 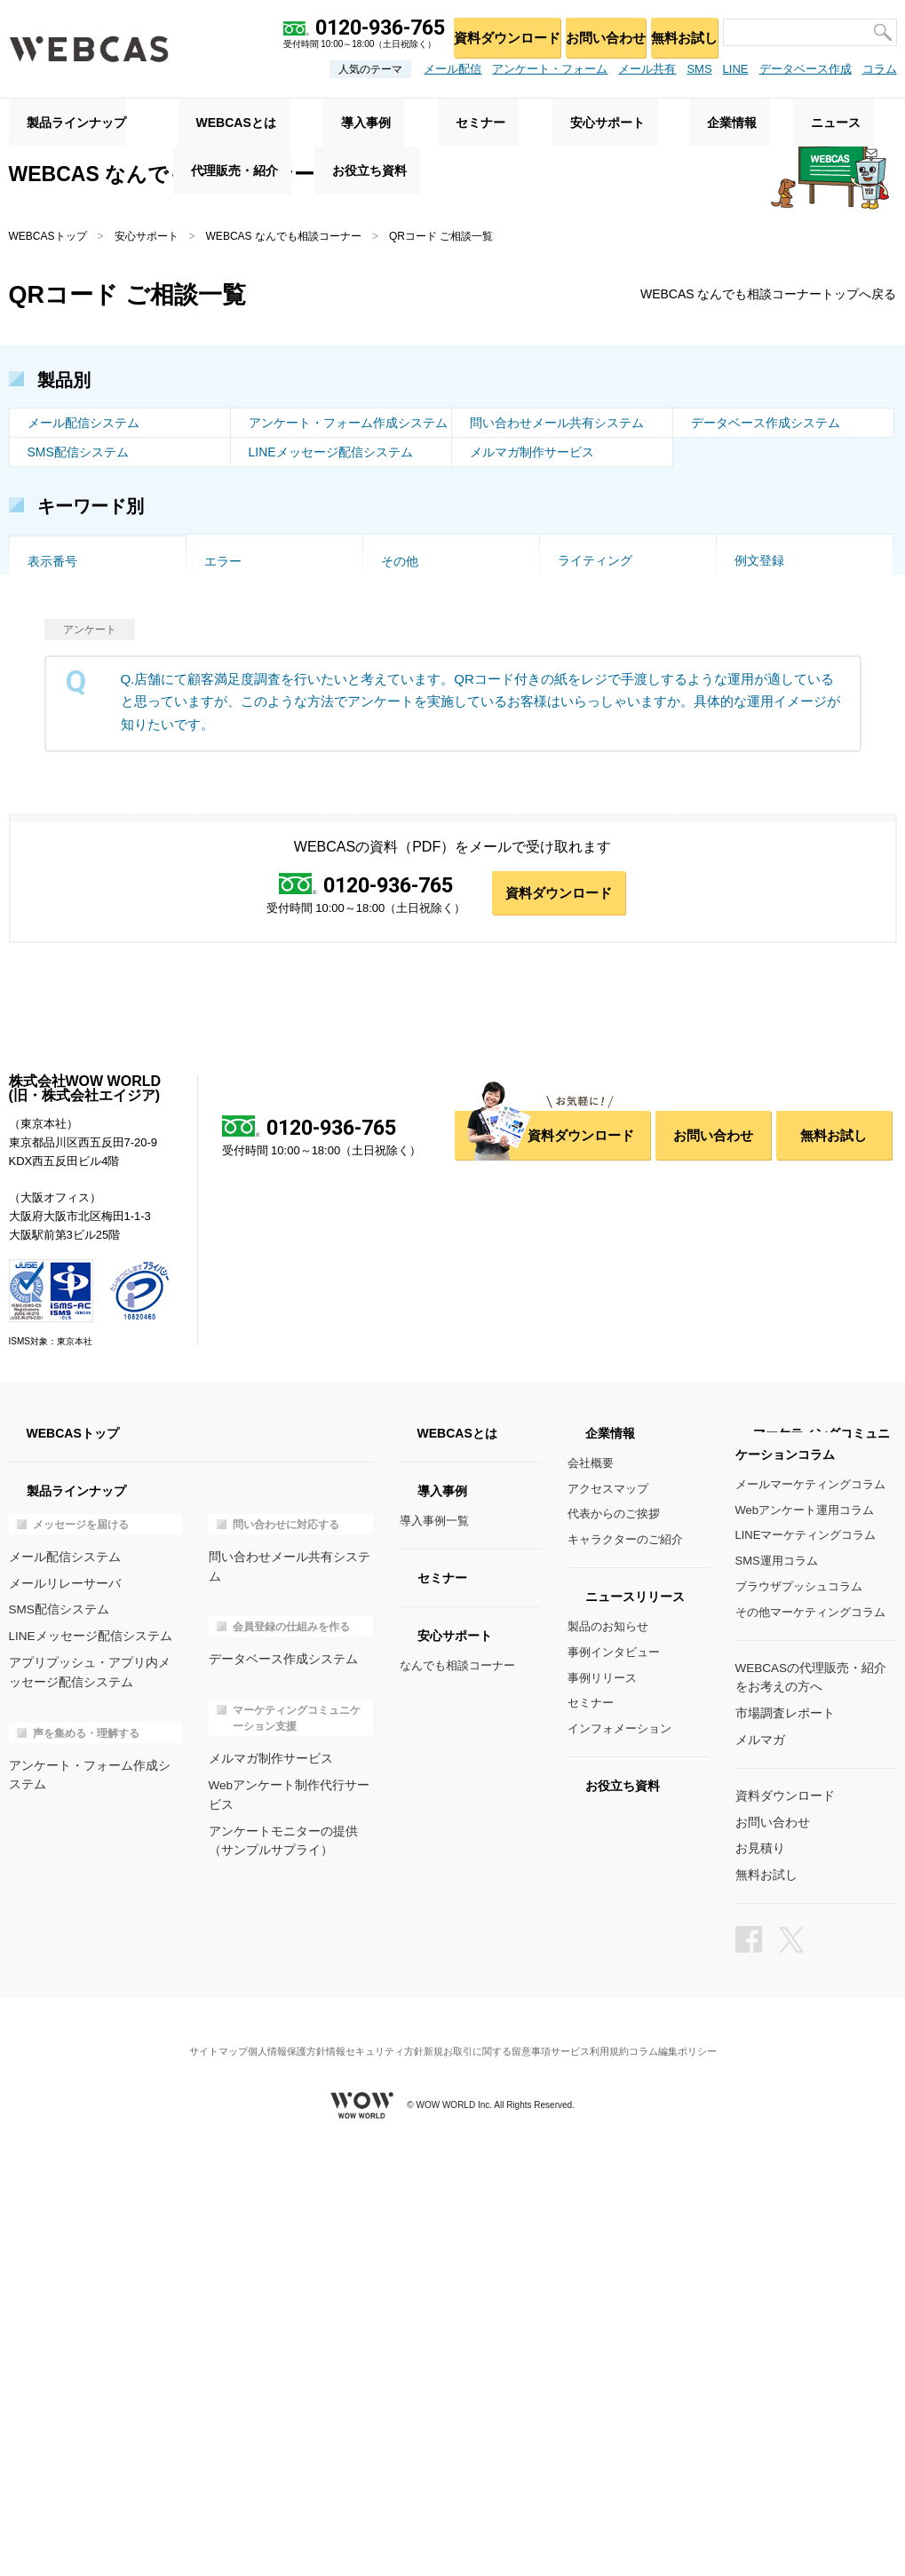 What do you see at coordinates (52, 962) in the screenshot?
I see `表示番号` at bounding box center [52, 962].